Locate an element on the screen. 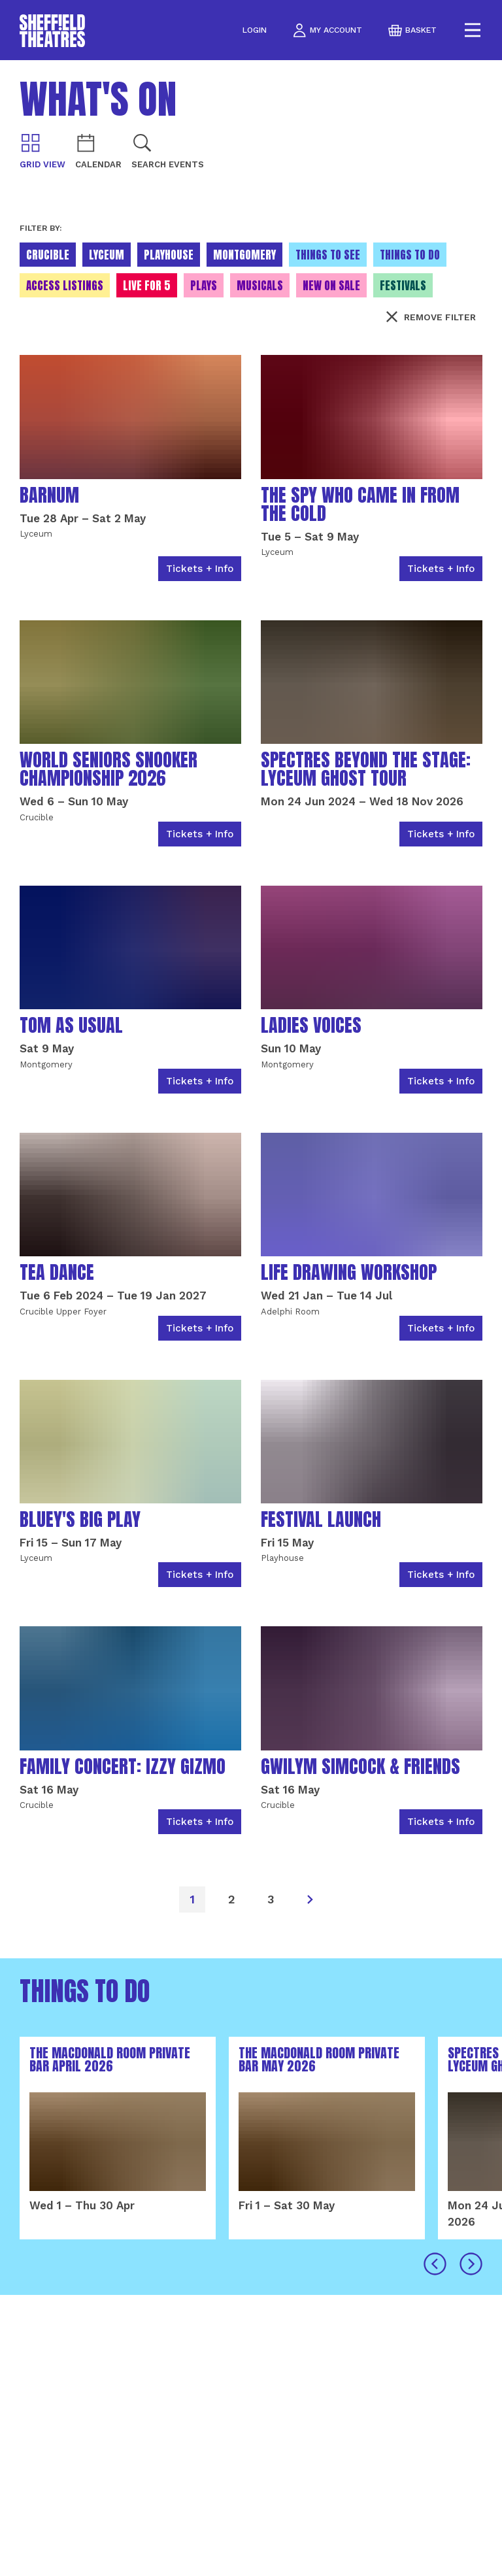 The image size is (502, 2576). Musicals is located at coordinates (260, 285).